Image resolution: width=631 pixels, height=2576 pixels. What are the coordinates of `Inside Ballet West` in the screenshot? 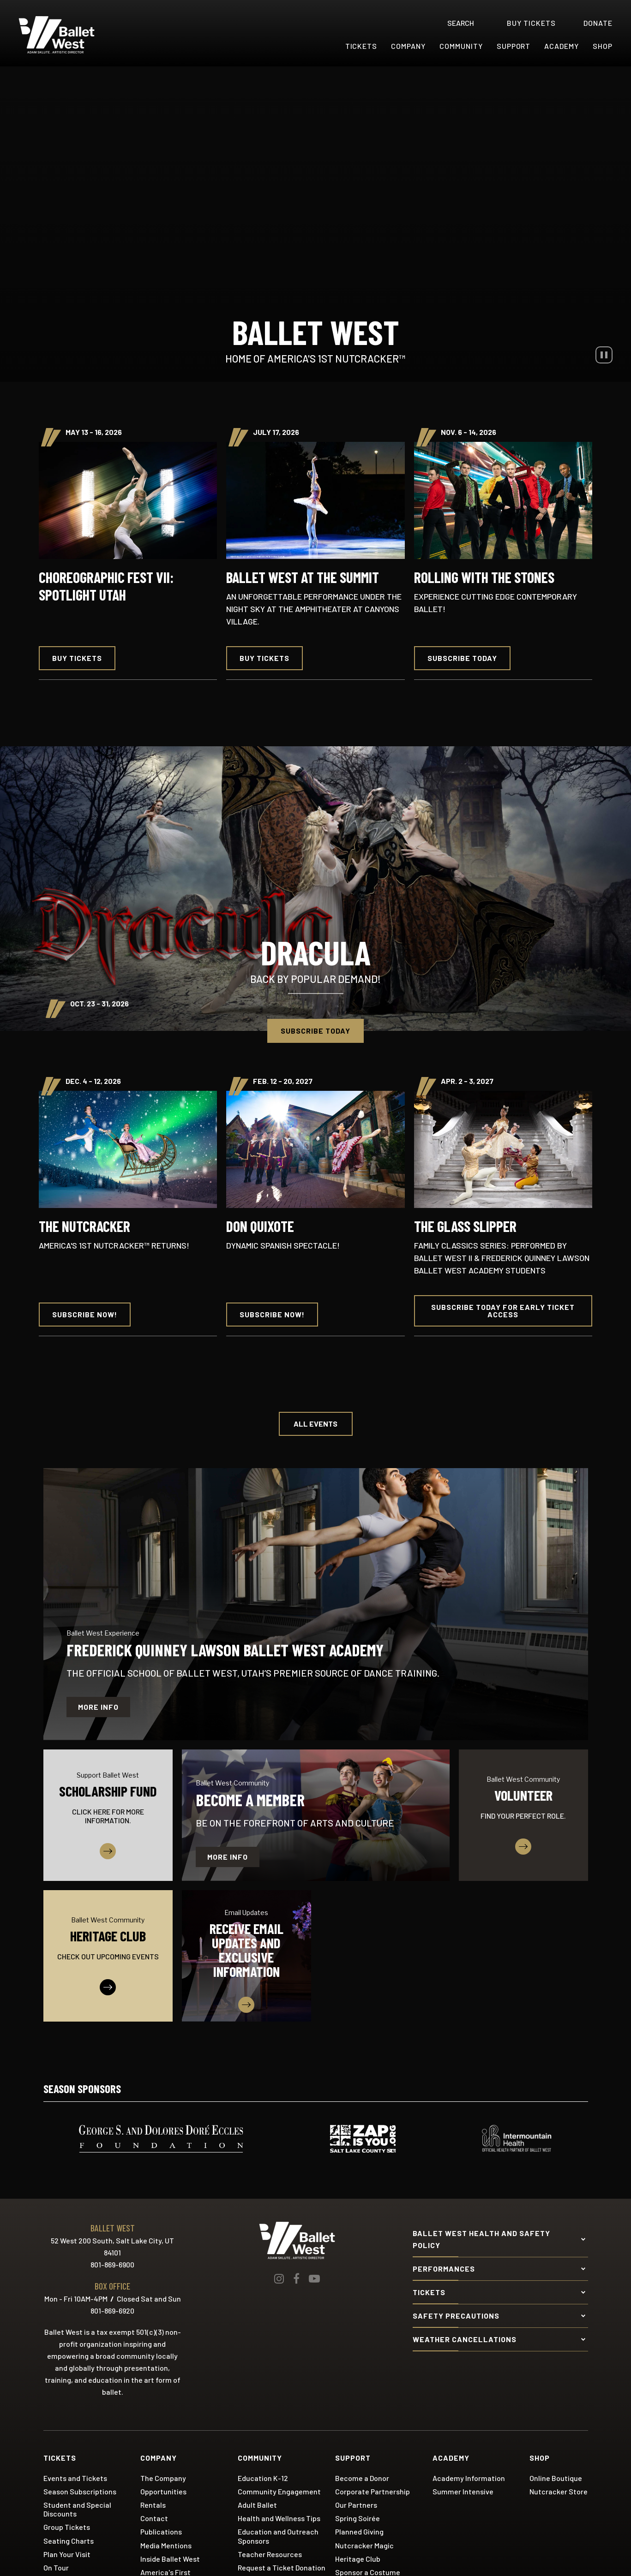 It's located at (170, 2558).